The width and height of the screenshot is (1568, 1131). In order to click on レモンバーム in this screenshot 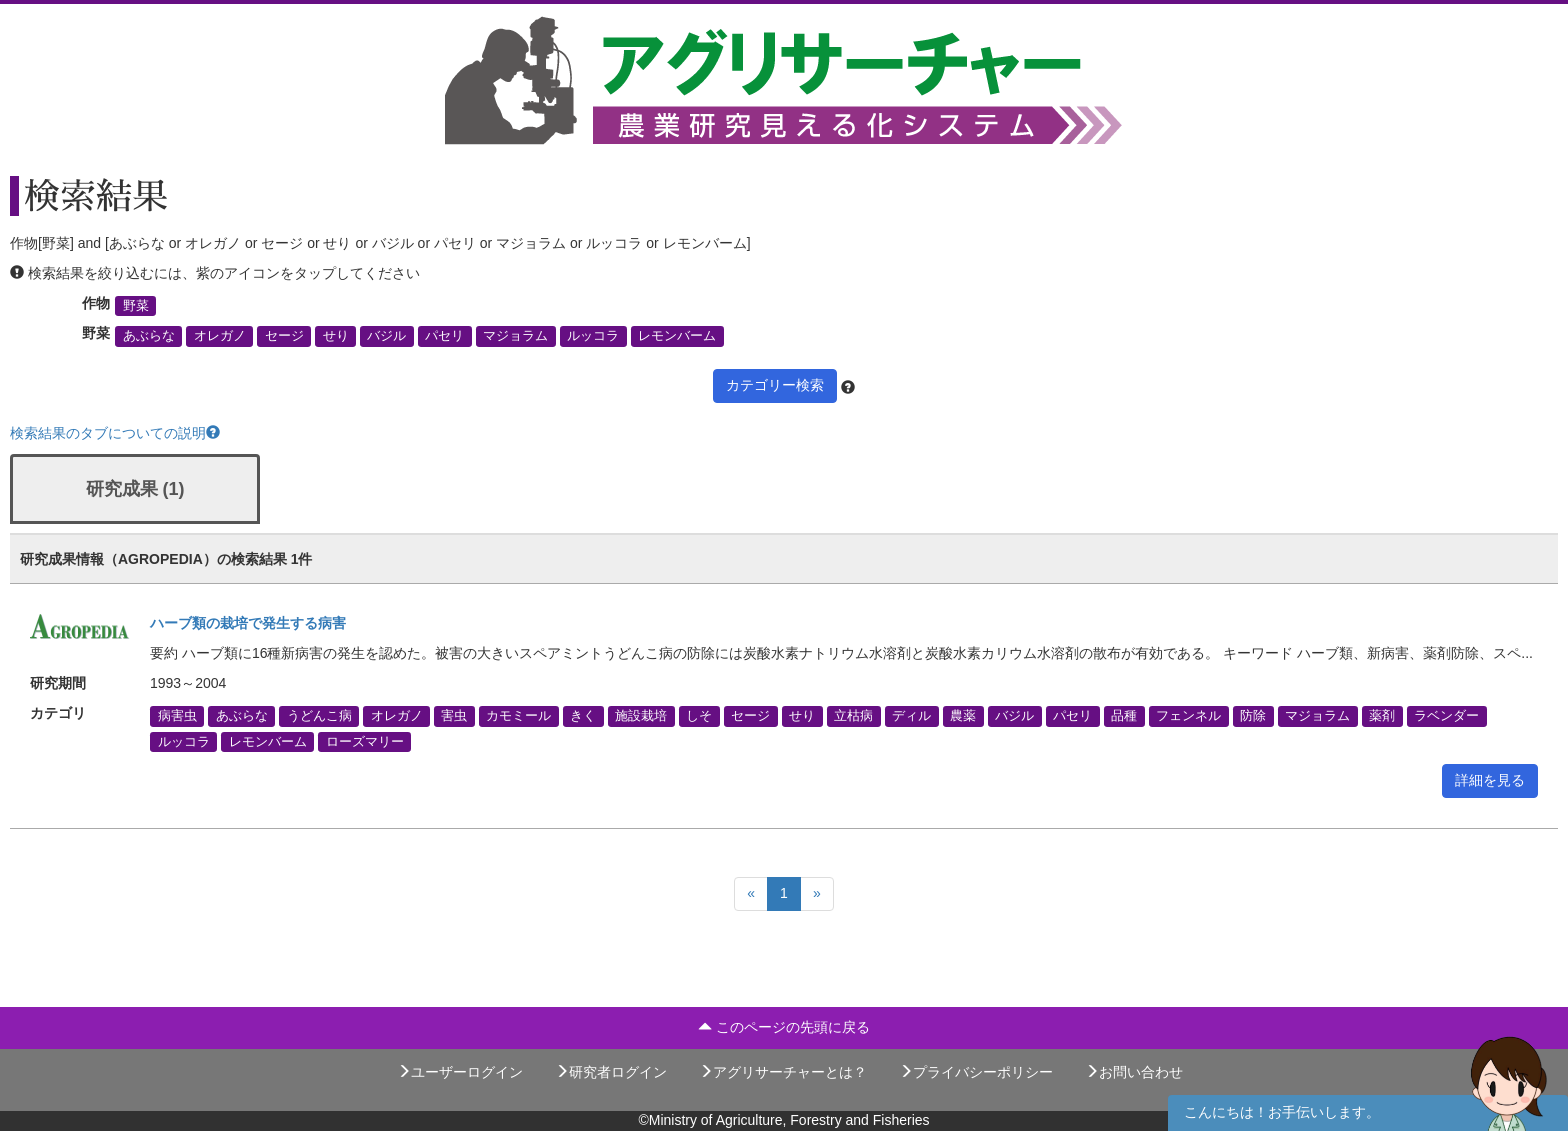, I will do `click(677, 336)`.